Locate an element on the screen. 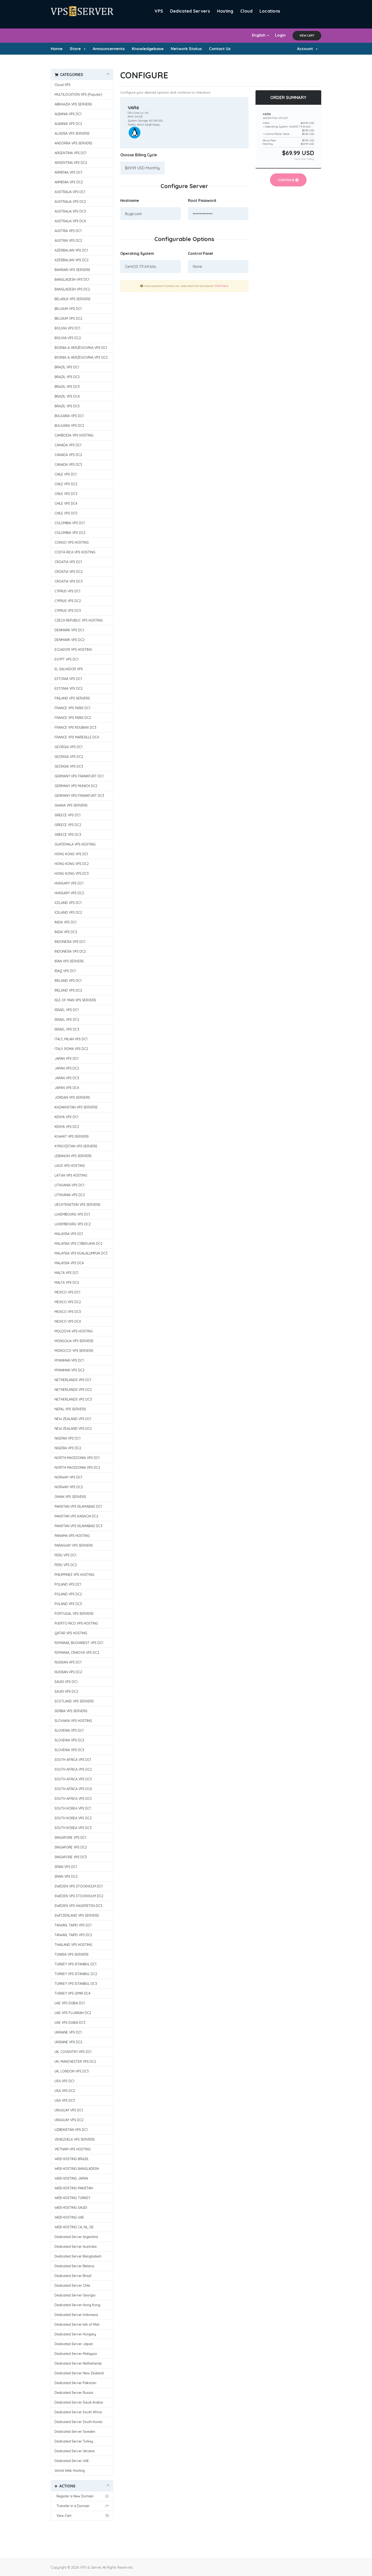  CHILE VPS DC5 is located at coordinates (66, 513).